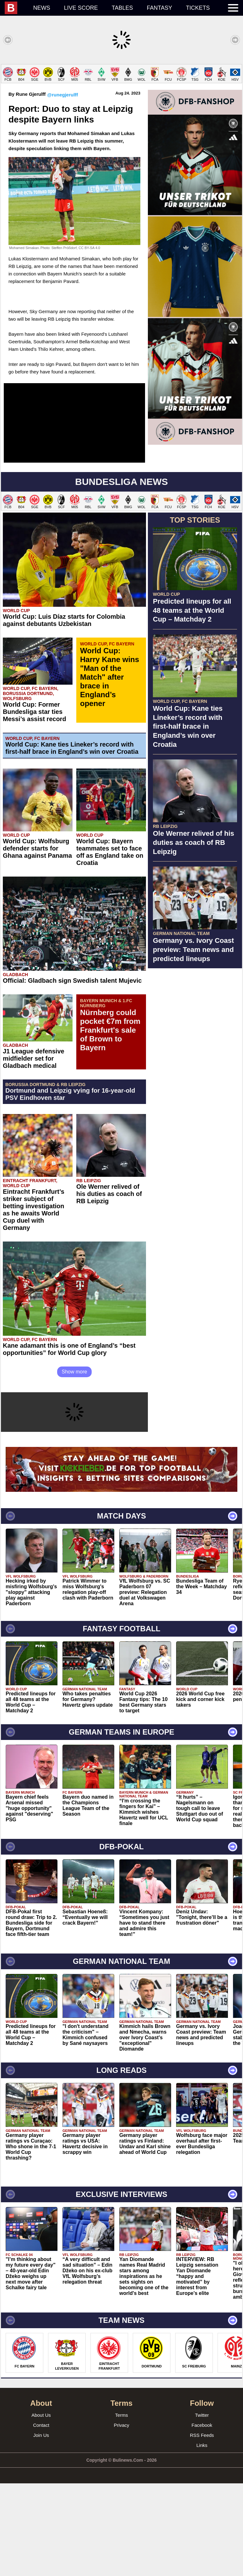  What do you see at coordinates (202, 2507) in the screenshot?
I see `Twitter` at bounding box center [202, 2507].